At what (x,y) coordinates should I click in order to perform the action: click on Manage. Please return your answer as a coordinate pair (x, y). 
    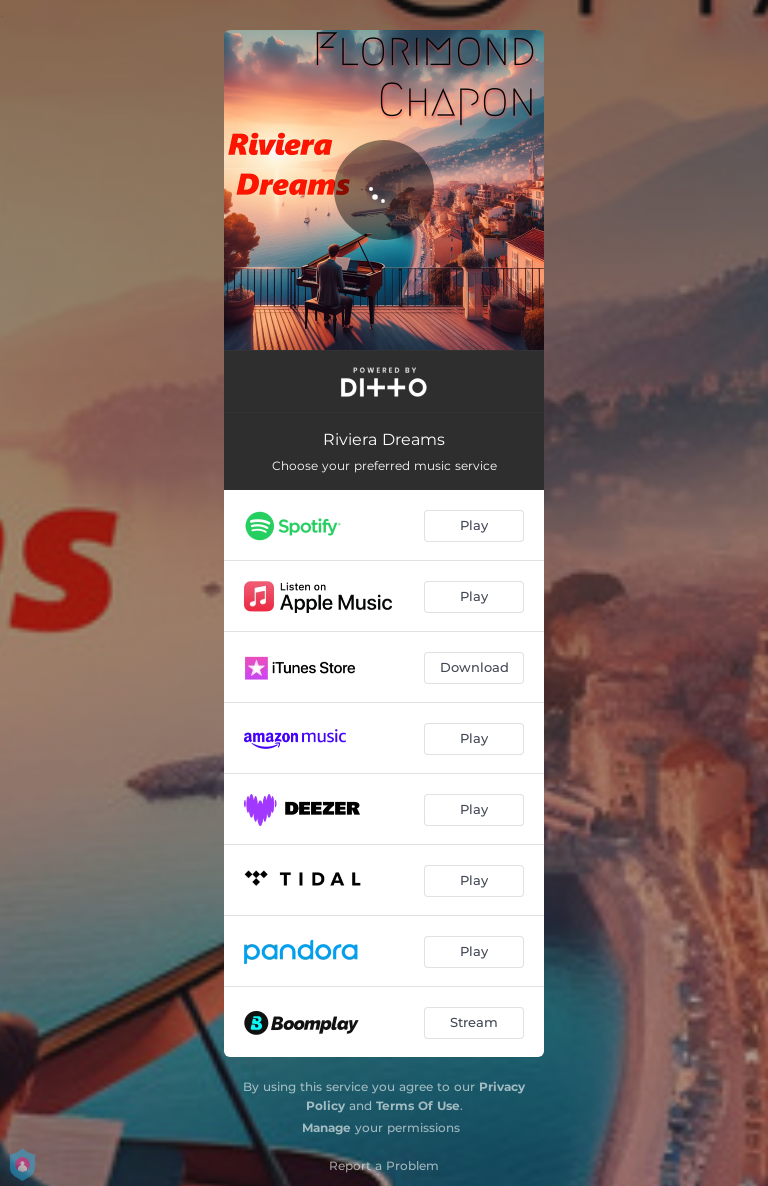
    Looking at the image, I should click on (326, 1127).